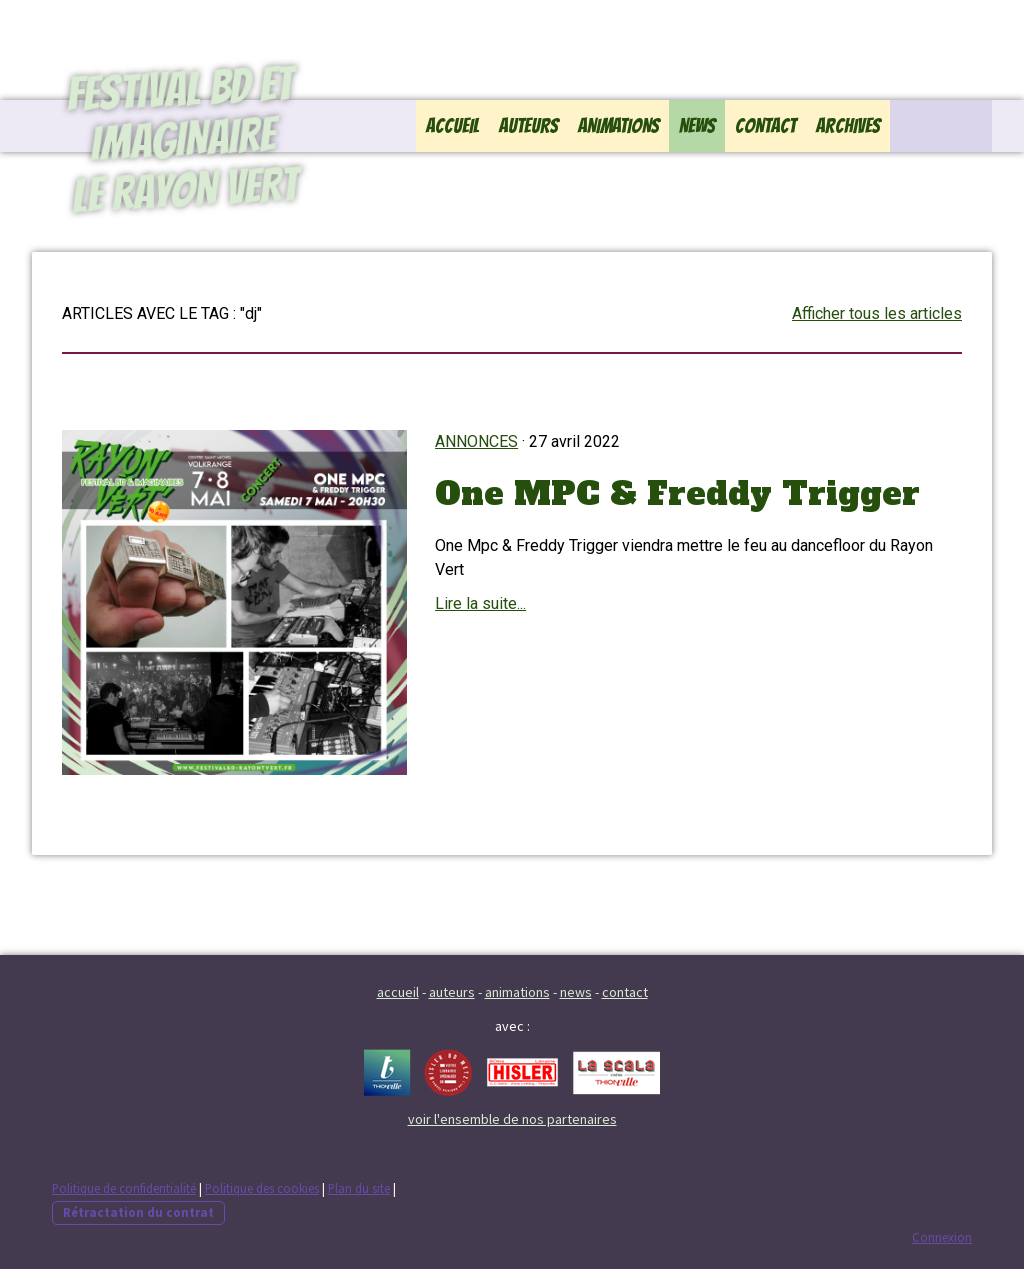 The image size is (1024, 1269). What do you see at coordinates (476, 441) in the screenshot?
I see `Annonces` at bounding box center [476, 441].